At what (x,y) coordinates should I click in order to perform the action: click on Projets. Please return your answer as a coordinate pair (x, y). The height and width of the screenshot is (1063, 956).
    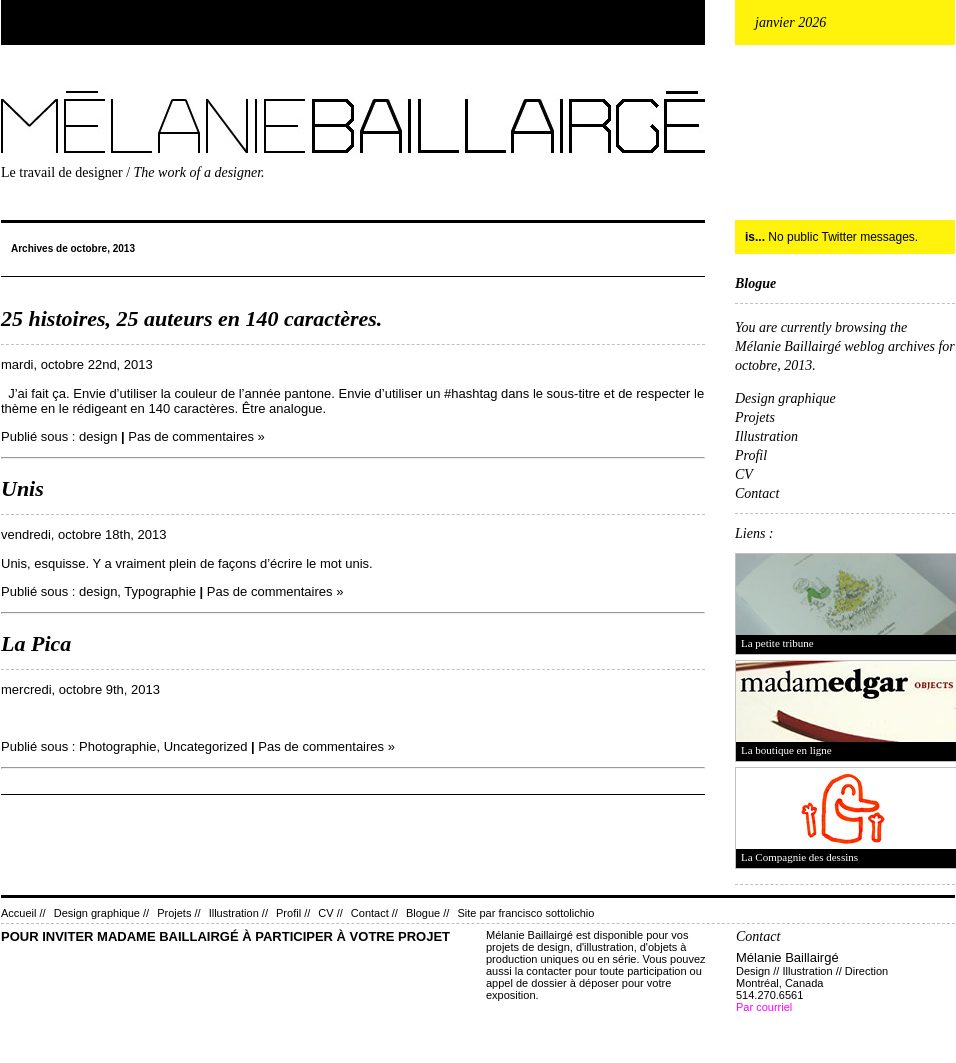
    Looking at the image, I should click on (755, 417).